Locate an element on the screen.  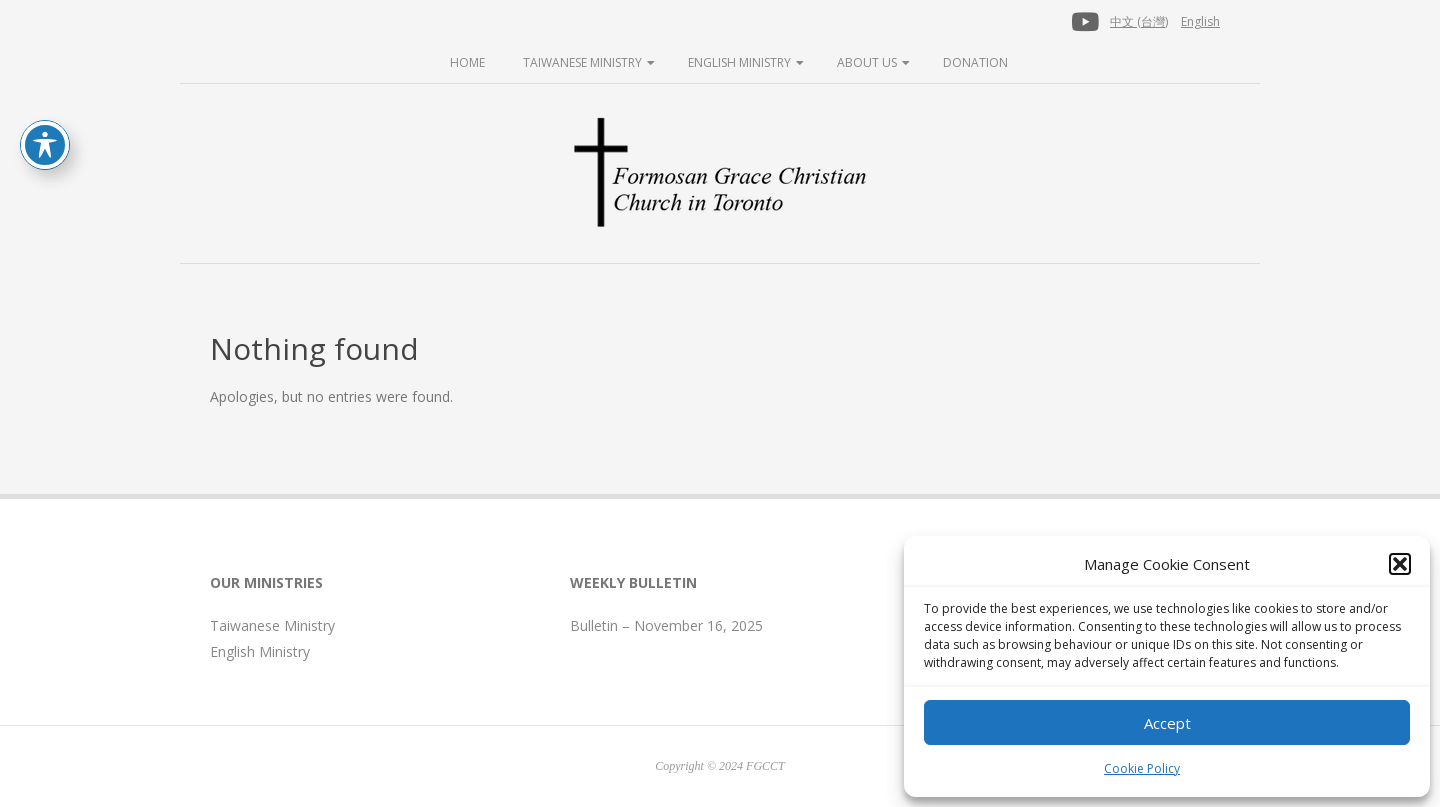
[Toggle Accessibility Toolbar] is located at coordinates (45, 145).